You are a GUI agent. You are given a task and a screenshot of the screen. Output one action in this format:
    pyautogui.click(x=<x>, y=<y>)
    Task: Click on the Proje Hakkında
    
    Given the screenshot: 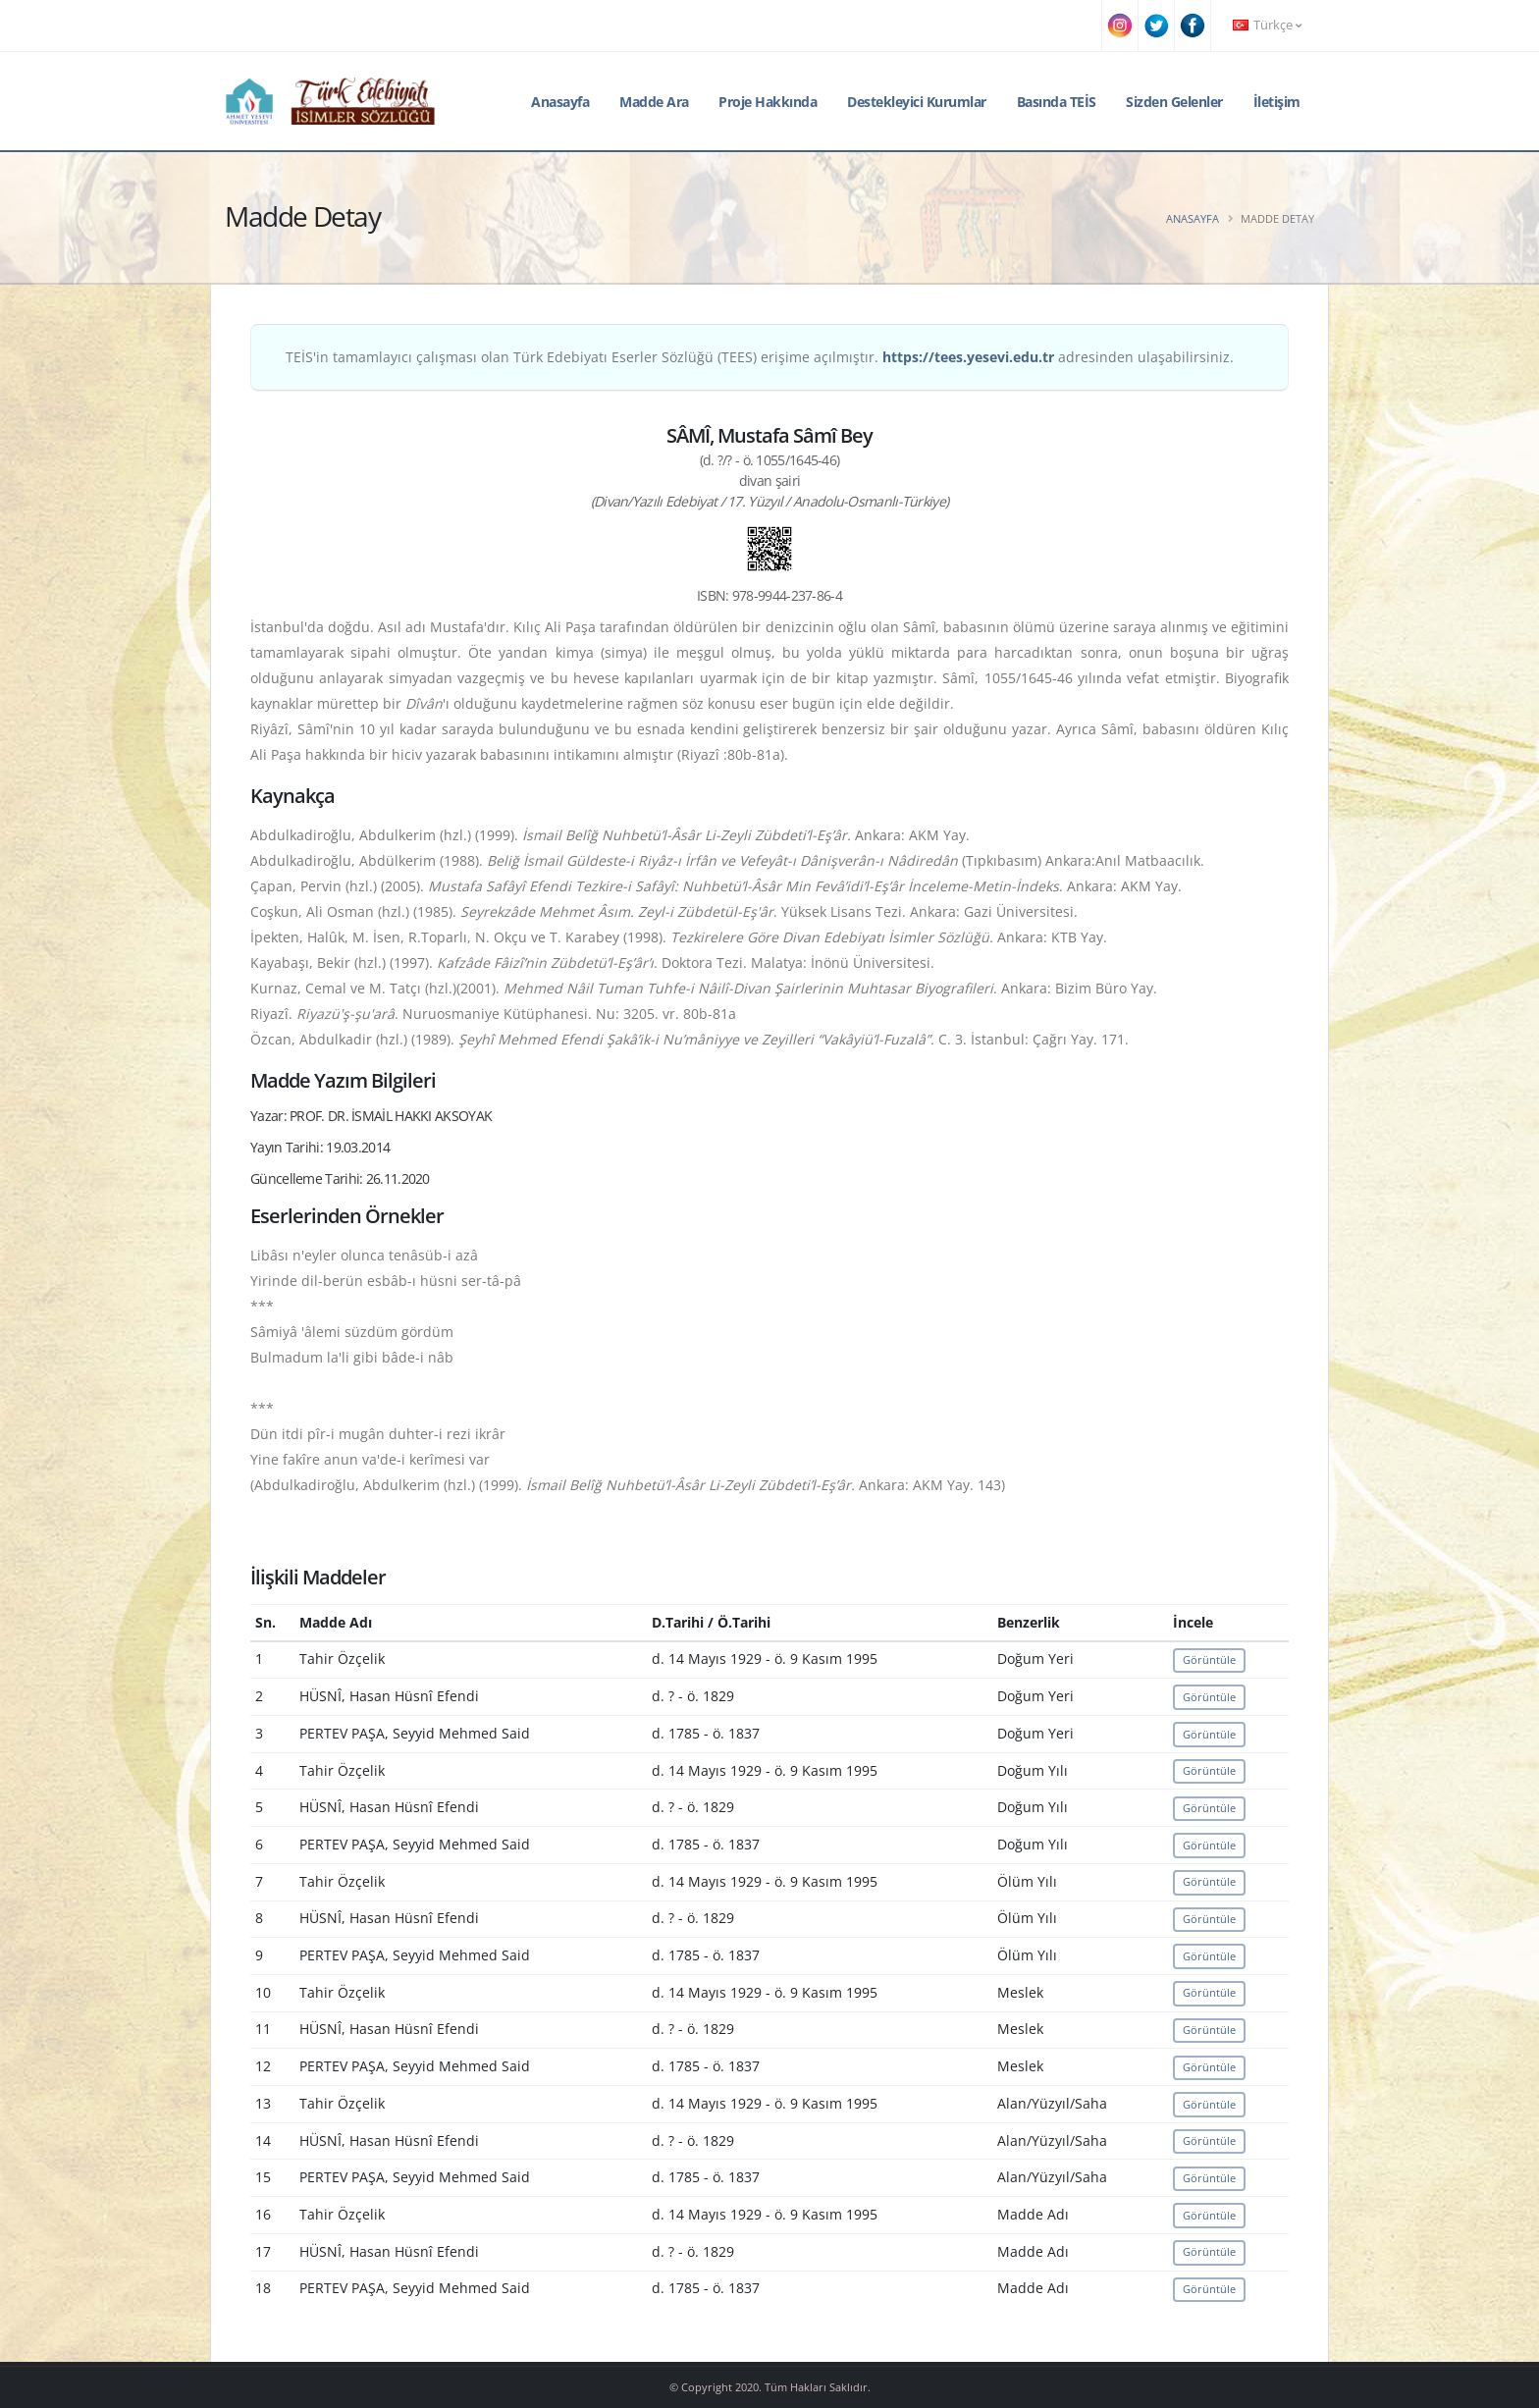 What is the action you would take?
    pyautogui.click(x=767, y=101)
    